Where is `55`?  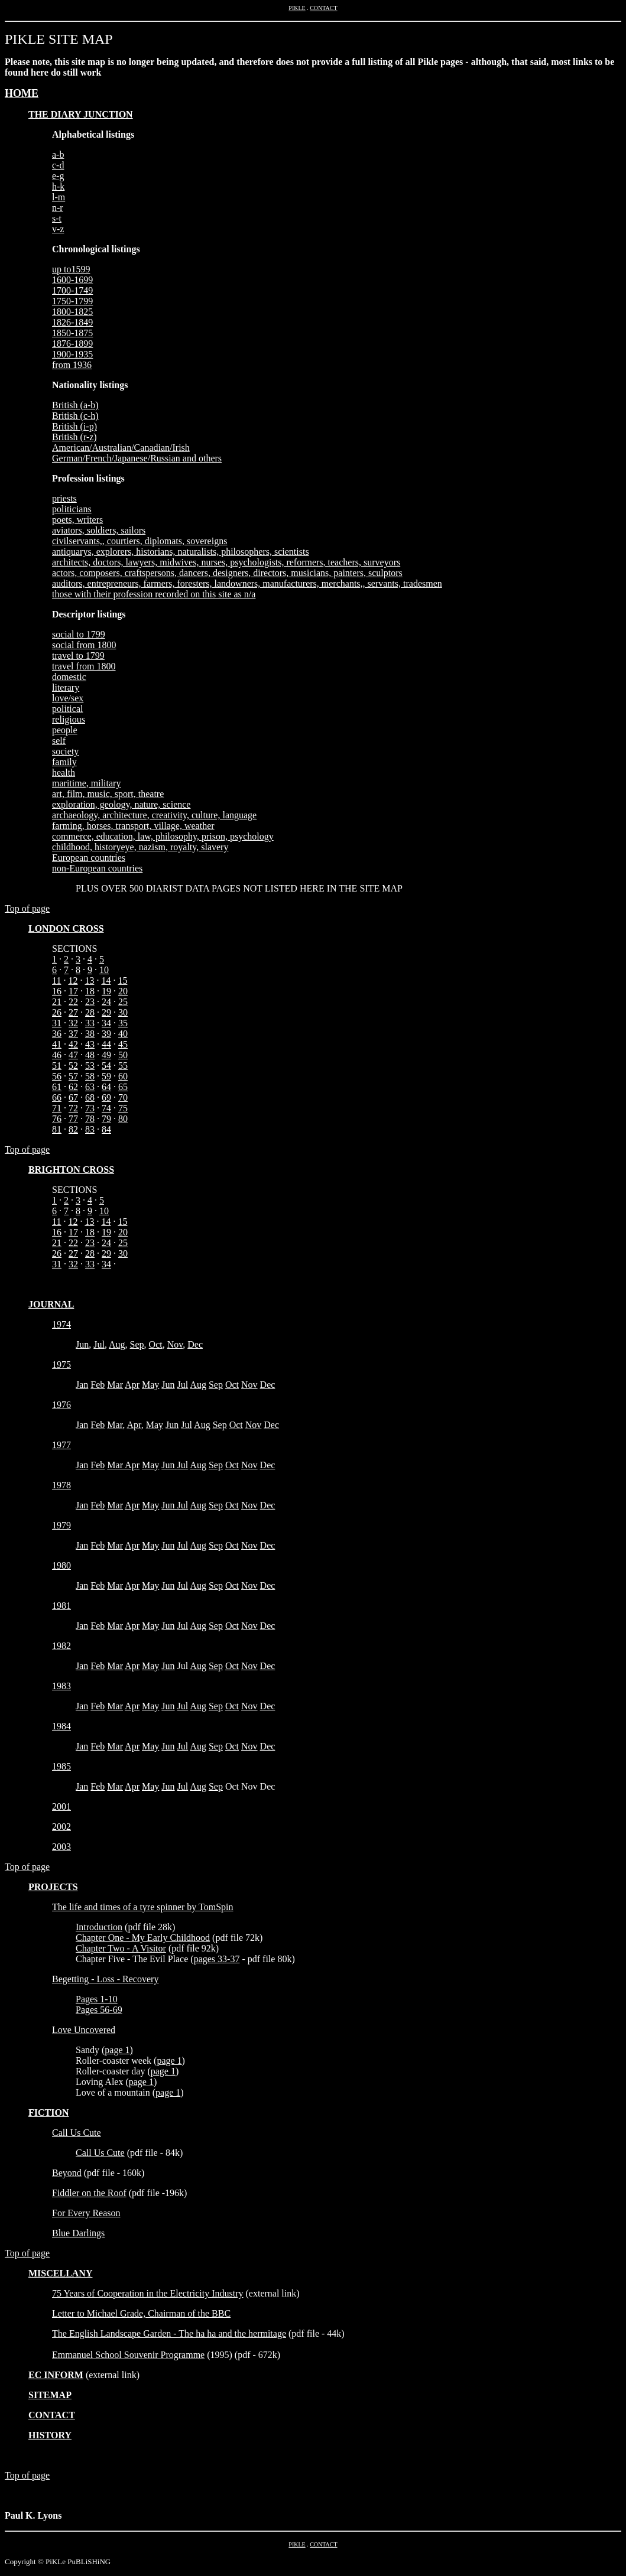
55 is located at coordinates (123, 1066).